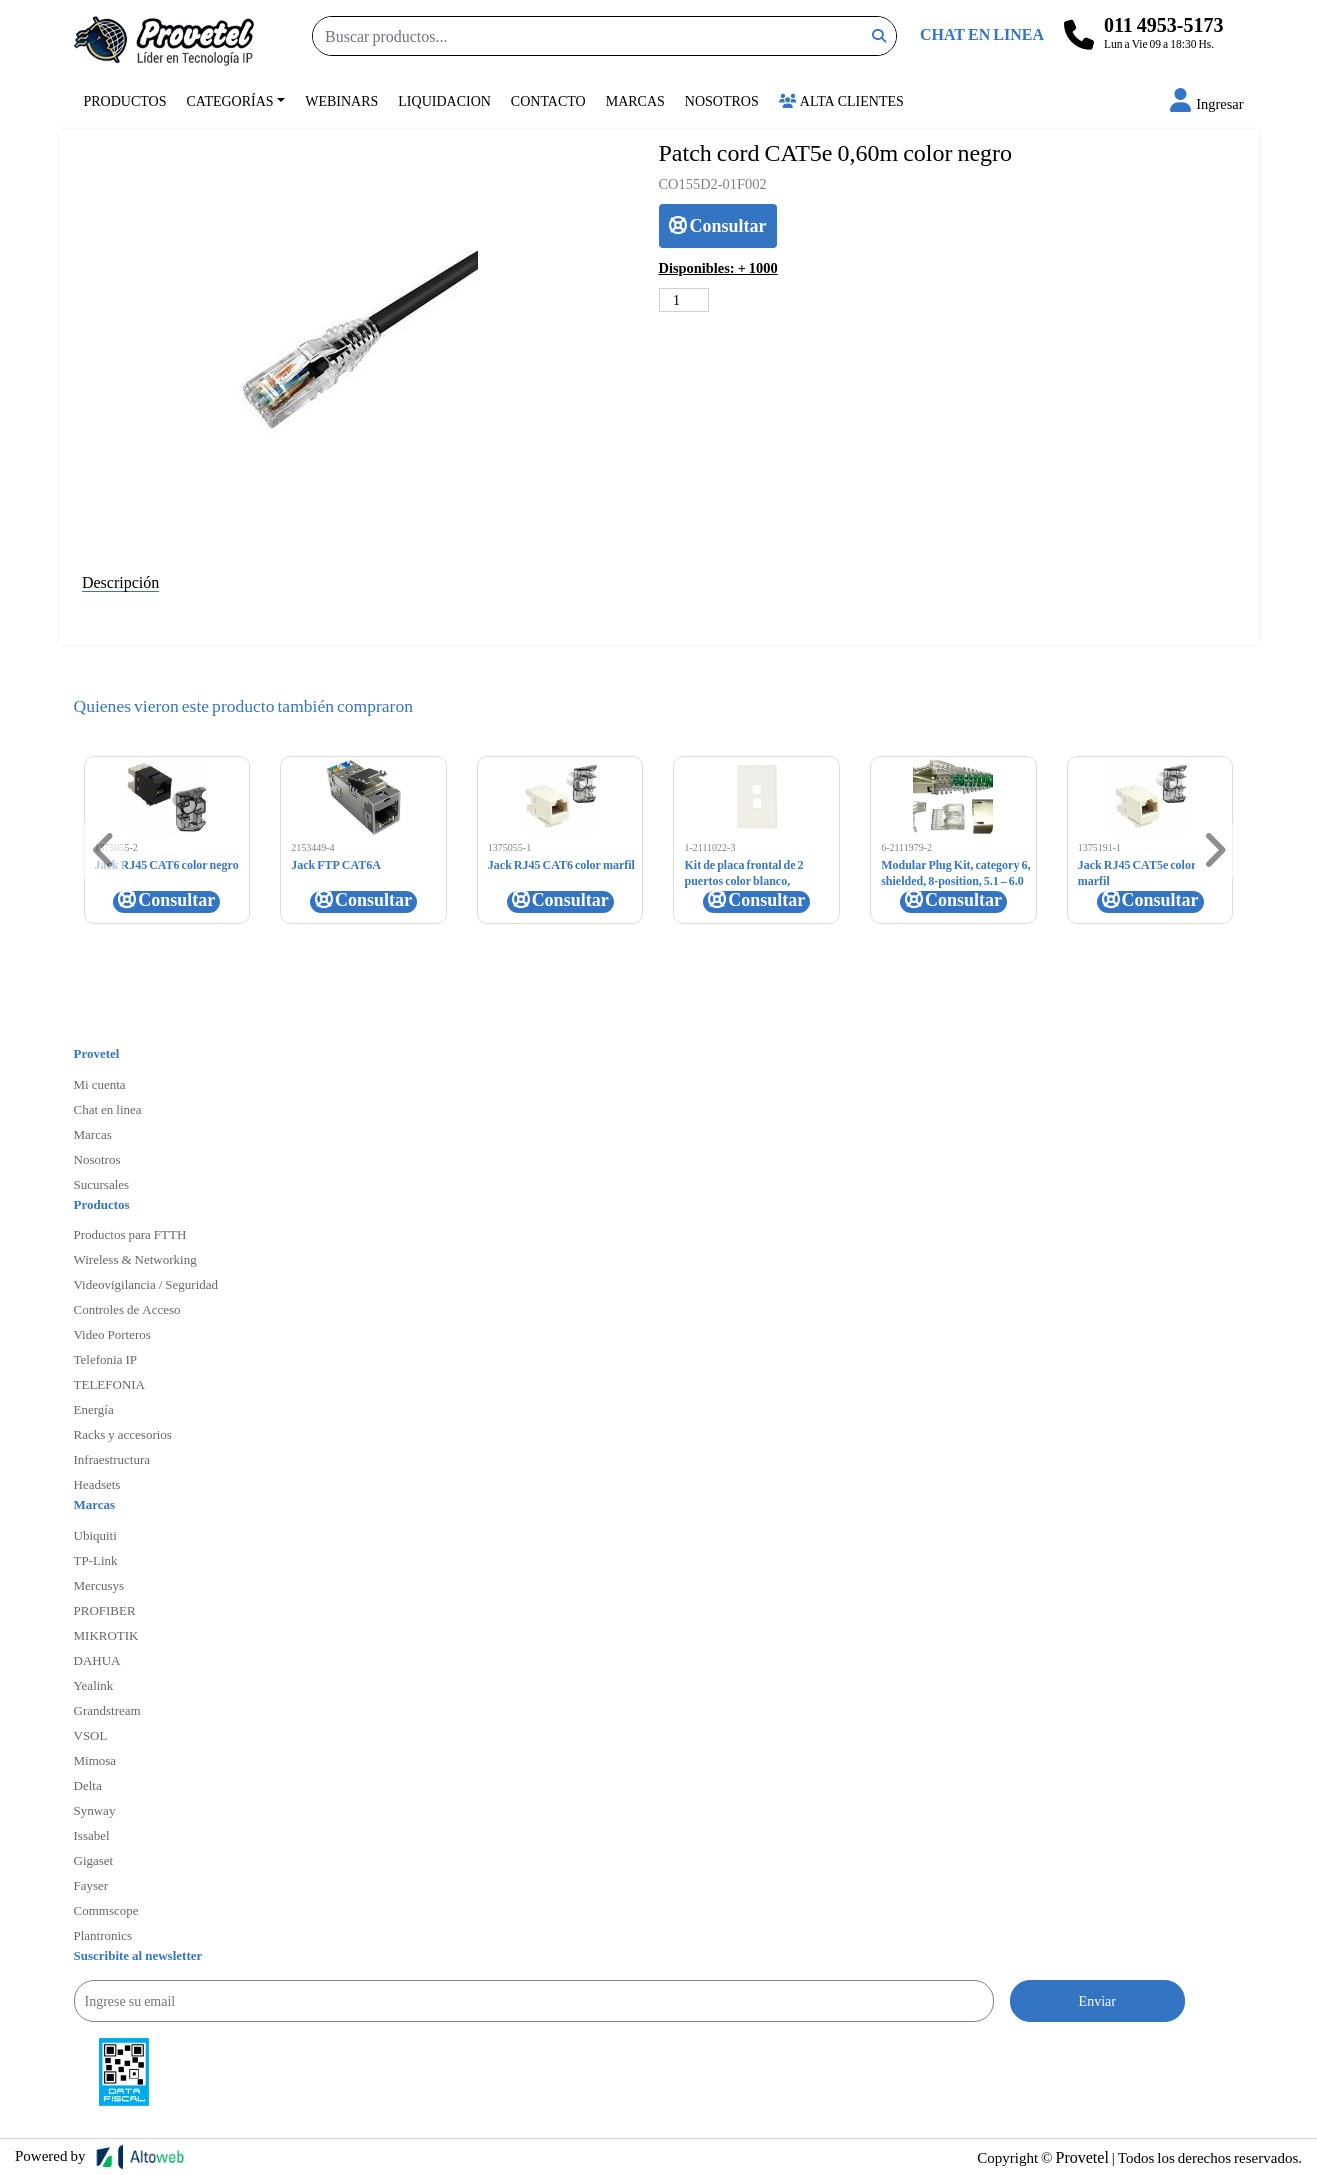 This screenshot has width=1317, height=2175. I want to click on DAHUA, so click(97, 1660).